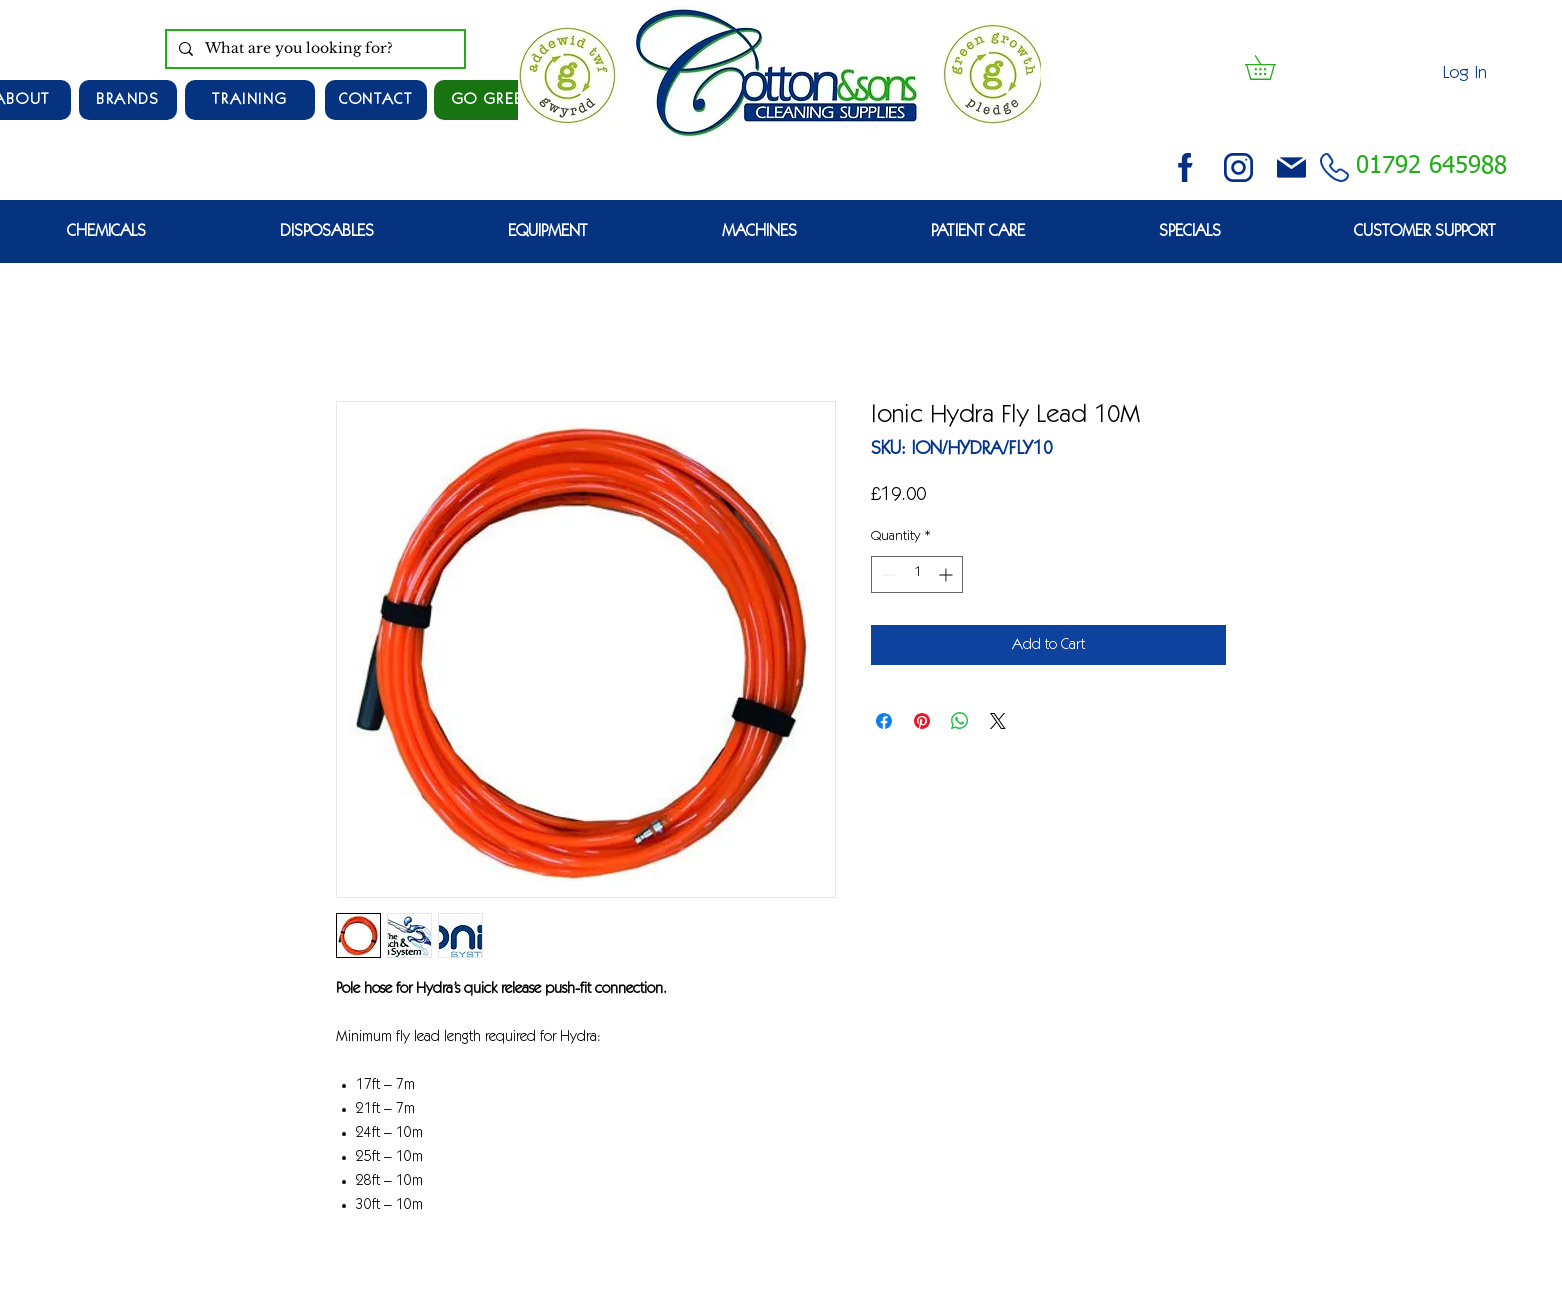 The height and width of the screenshot is (1303, 1562). What do you see at coordinates (494, 100) in the screenshot?
I see `[GO GREEN]` at bounding box center [494, 100].